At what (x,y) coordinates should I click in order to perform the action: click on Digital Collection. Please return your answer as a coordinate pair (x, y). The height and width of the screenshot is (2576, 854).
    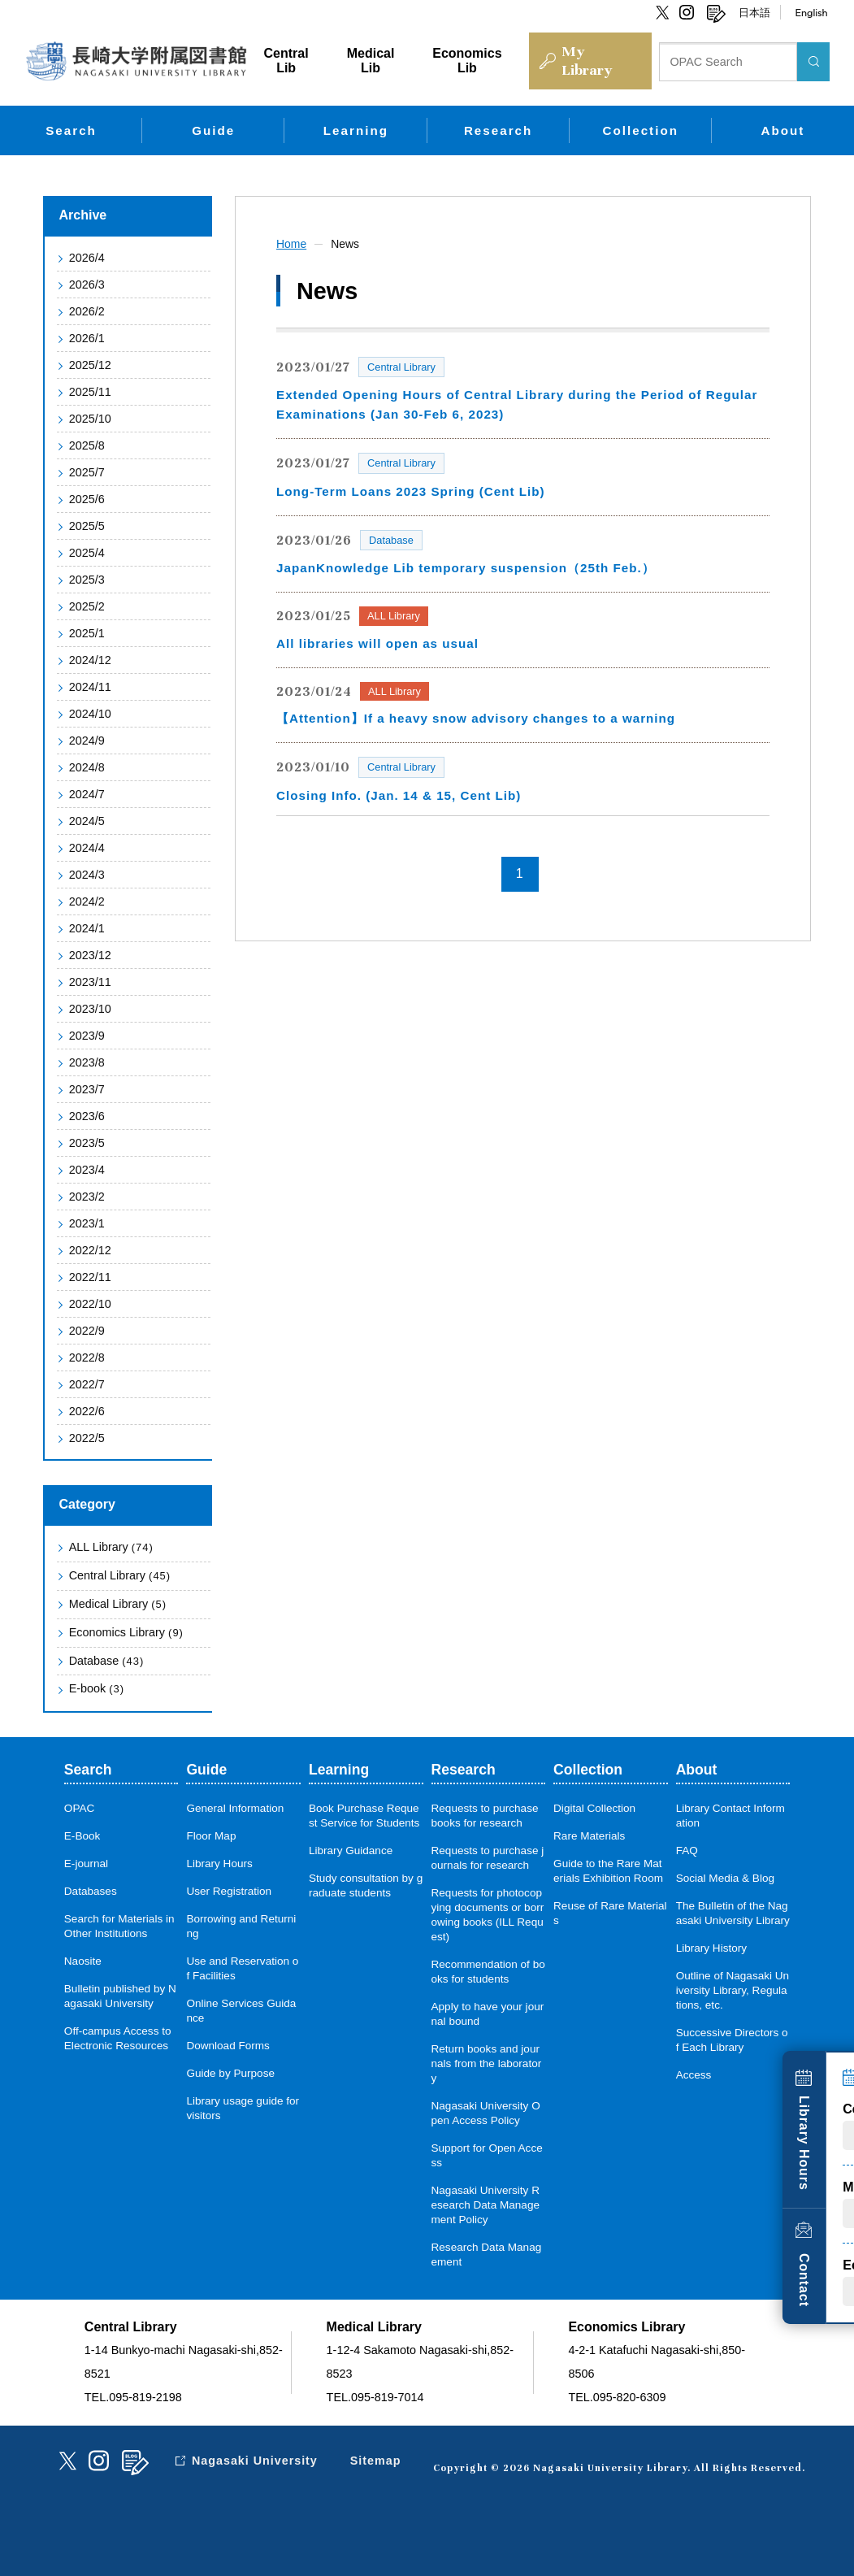
    Looking at the image, I should click on (594, 1808).